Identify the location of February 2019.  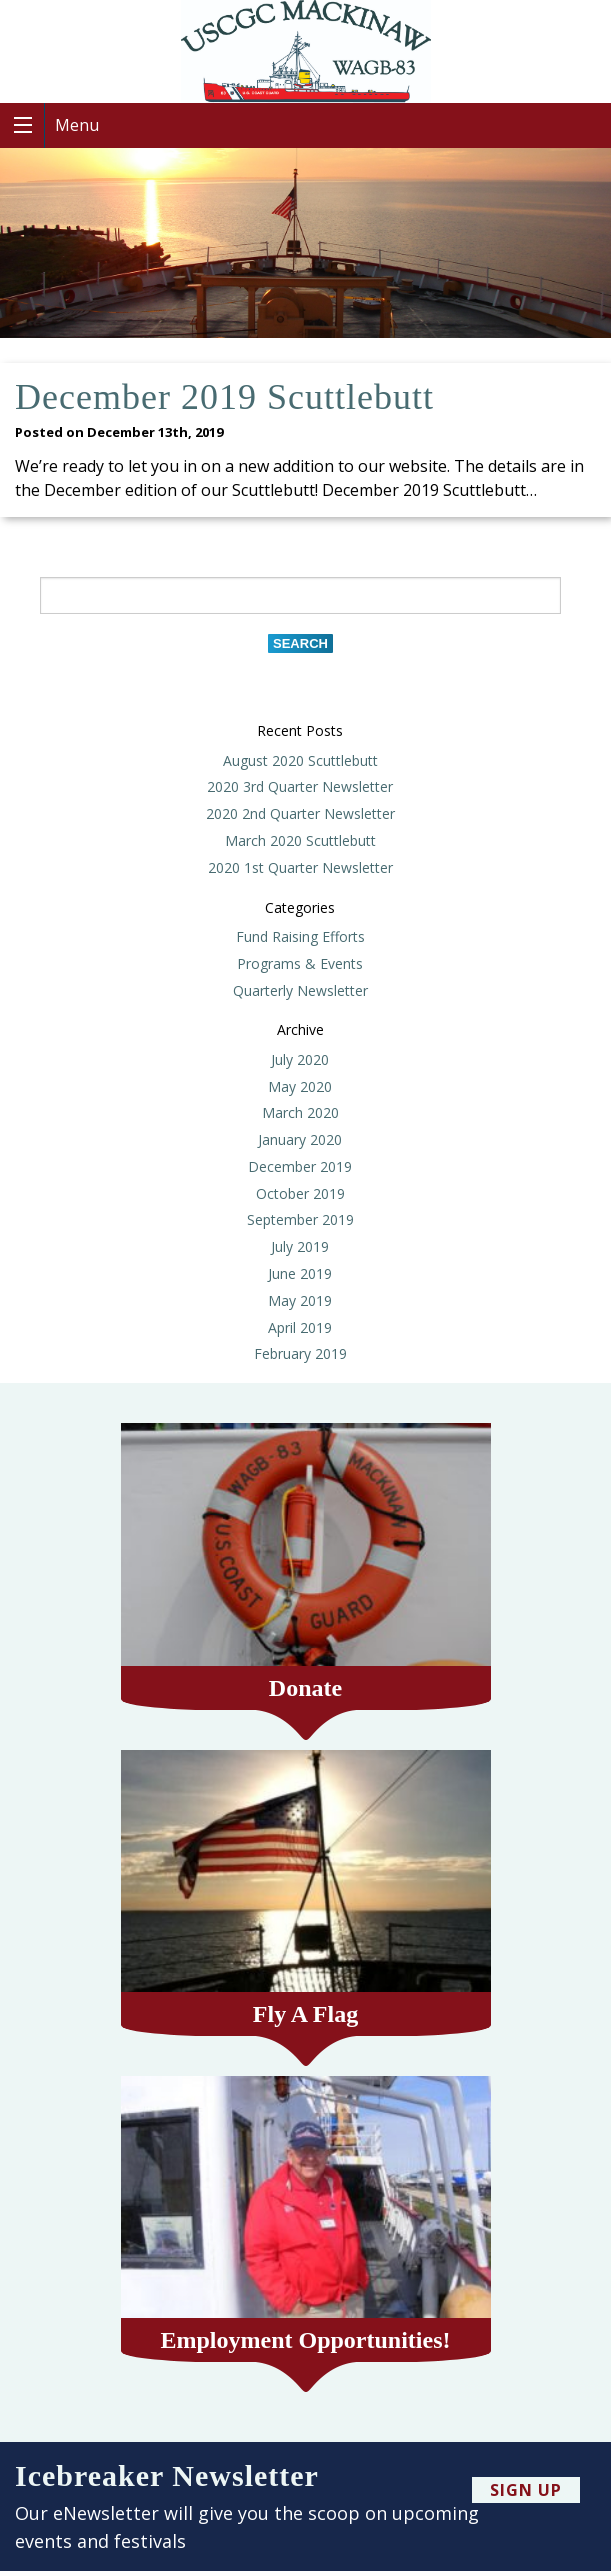
(300, 1353).